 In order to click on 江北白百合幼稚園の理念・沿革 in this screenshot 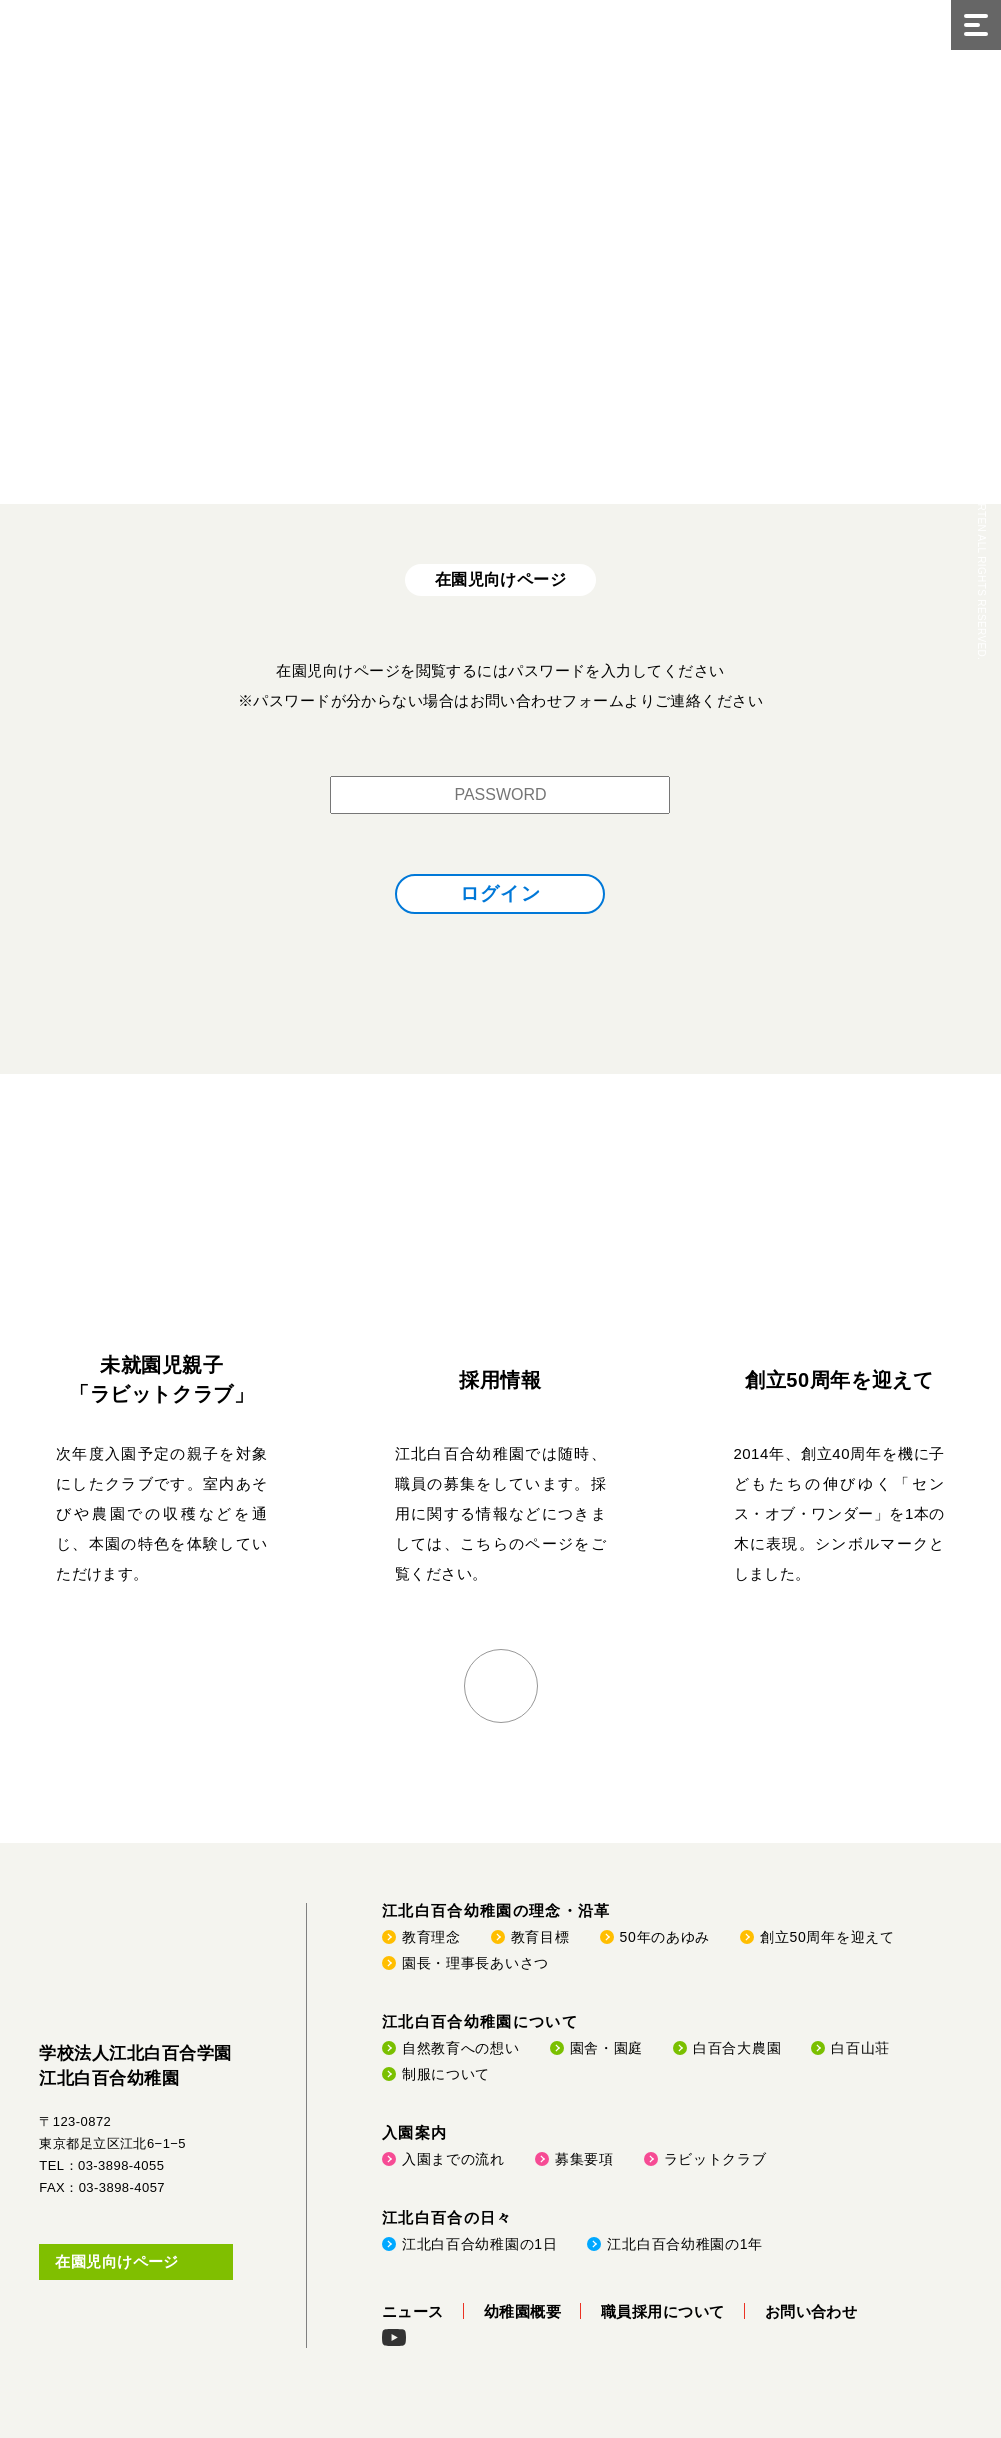, I will do `click(496, 1910)`.